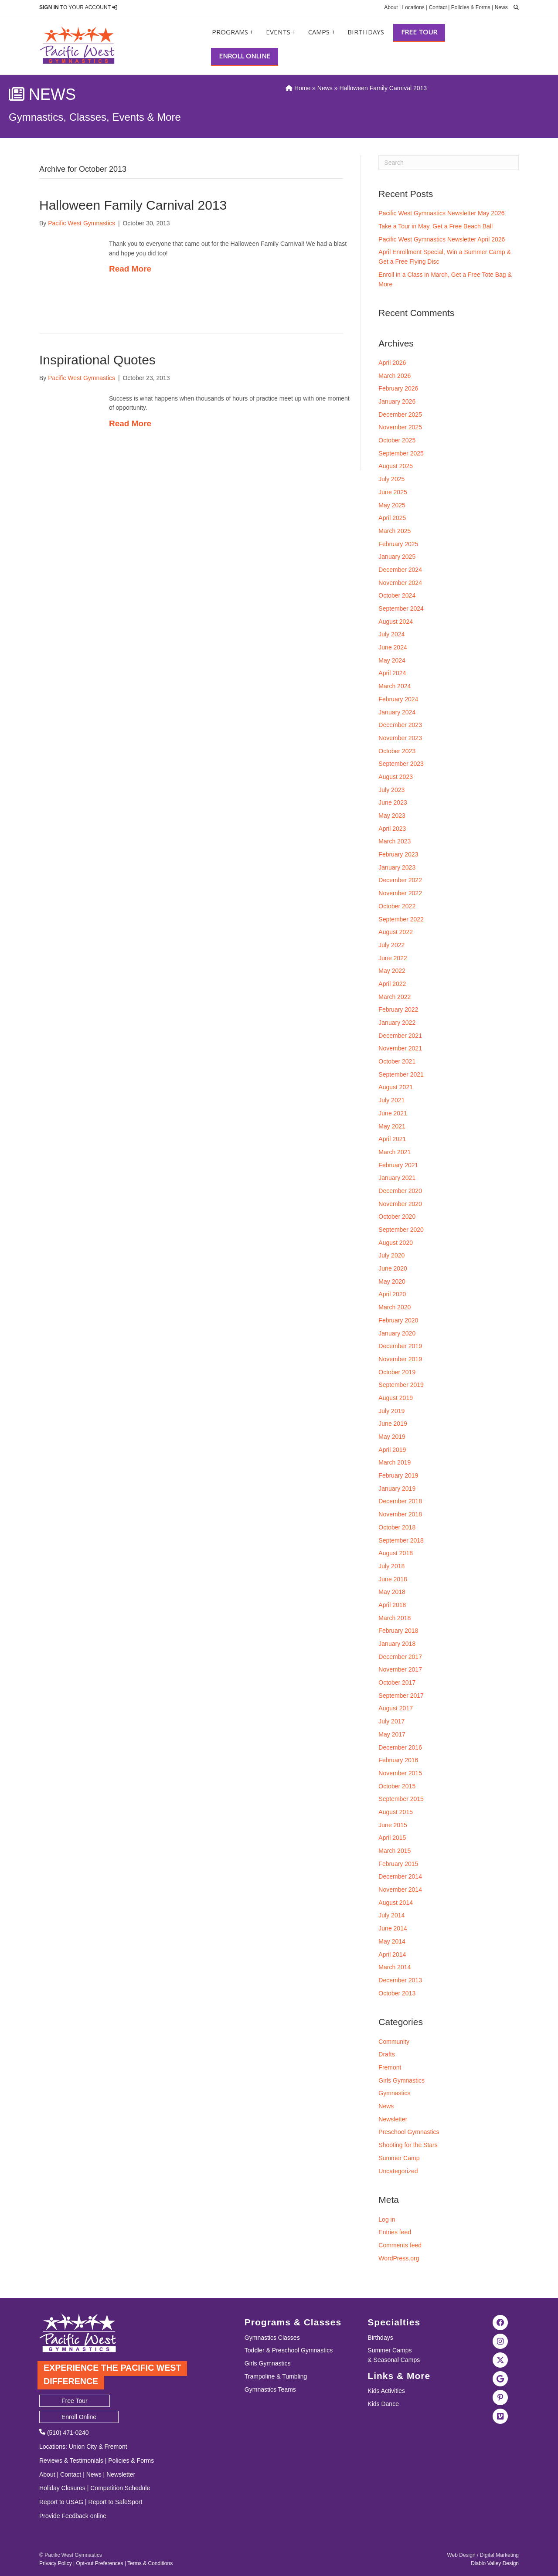 Image resolution: width=558 pixels, height=2576 pixels. I want to click on October 2023, so click(396, 751).